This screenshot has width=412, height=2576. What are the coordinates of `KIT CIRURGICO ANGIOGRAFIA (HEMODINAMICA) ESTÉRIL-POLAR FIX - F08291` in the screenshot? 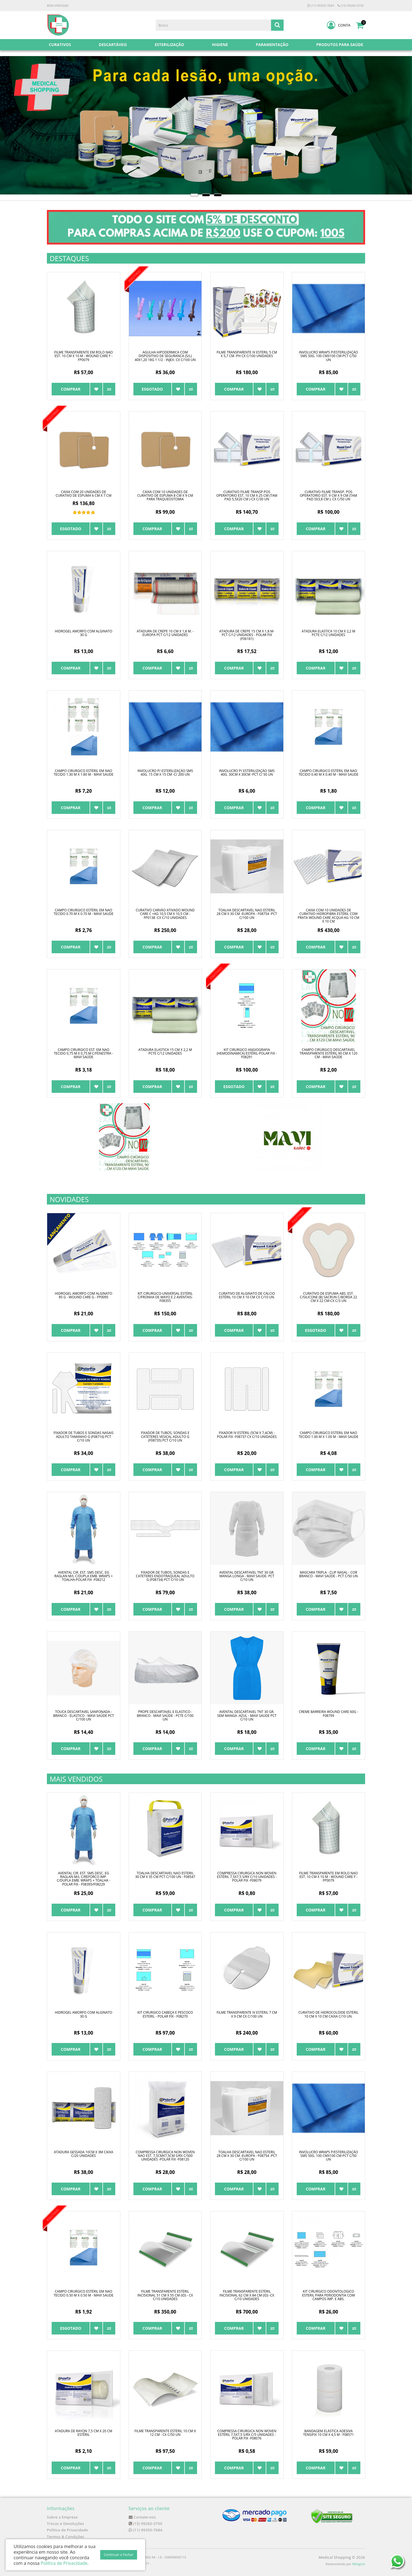 It's located at (247, 1053).